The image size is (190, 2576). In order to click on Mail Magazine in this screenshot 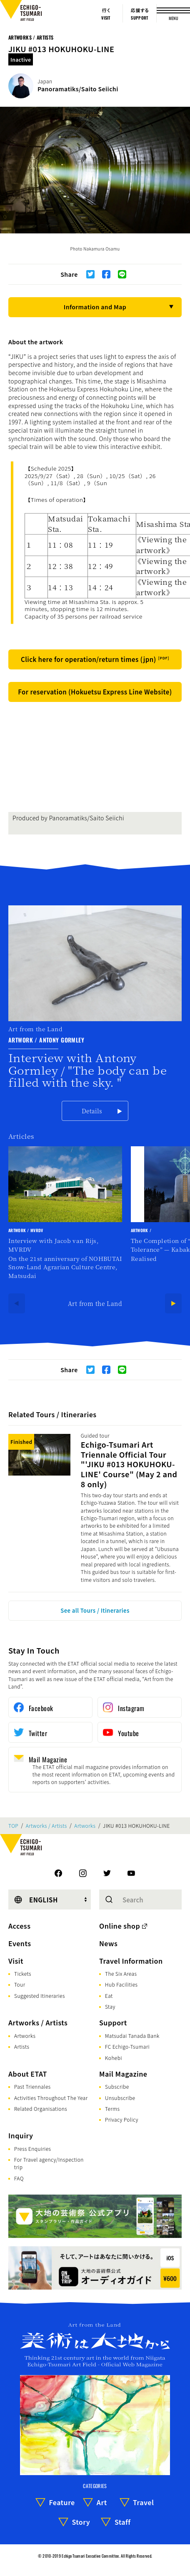, I will do `click(123, 2074)`.